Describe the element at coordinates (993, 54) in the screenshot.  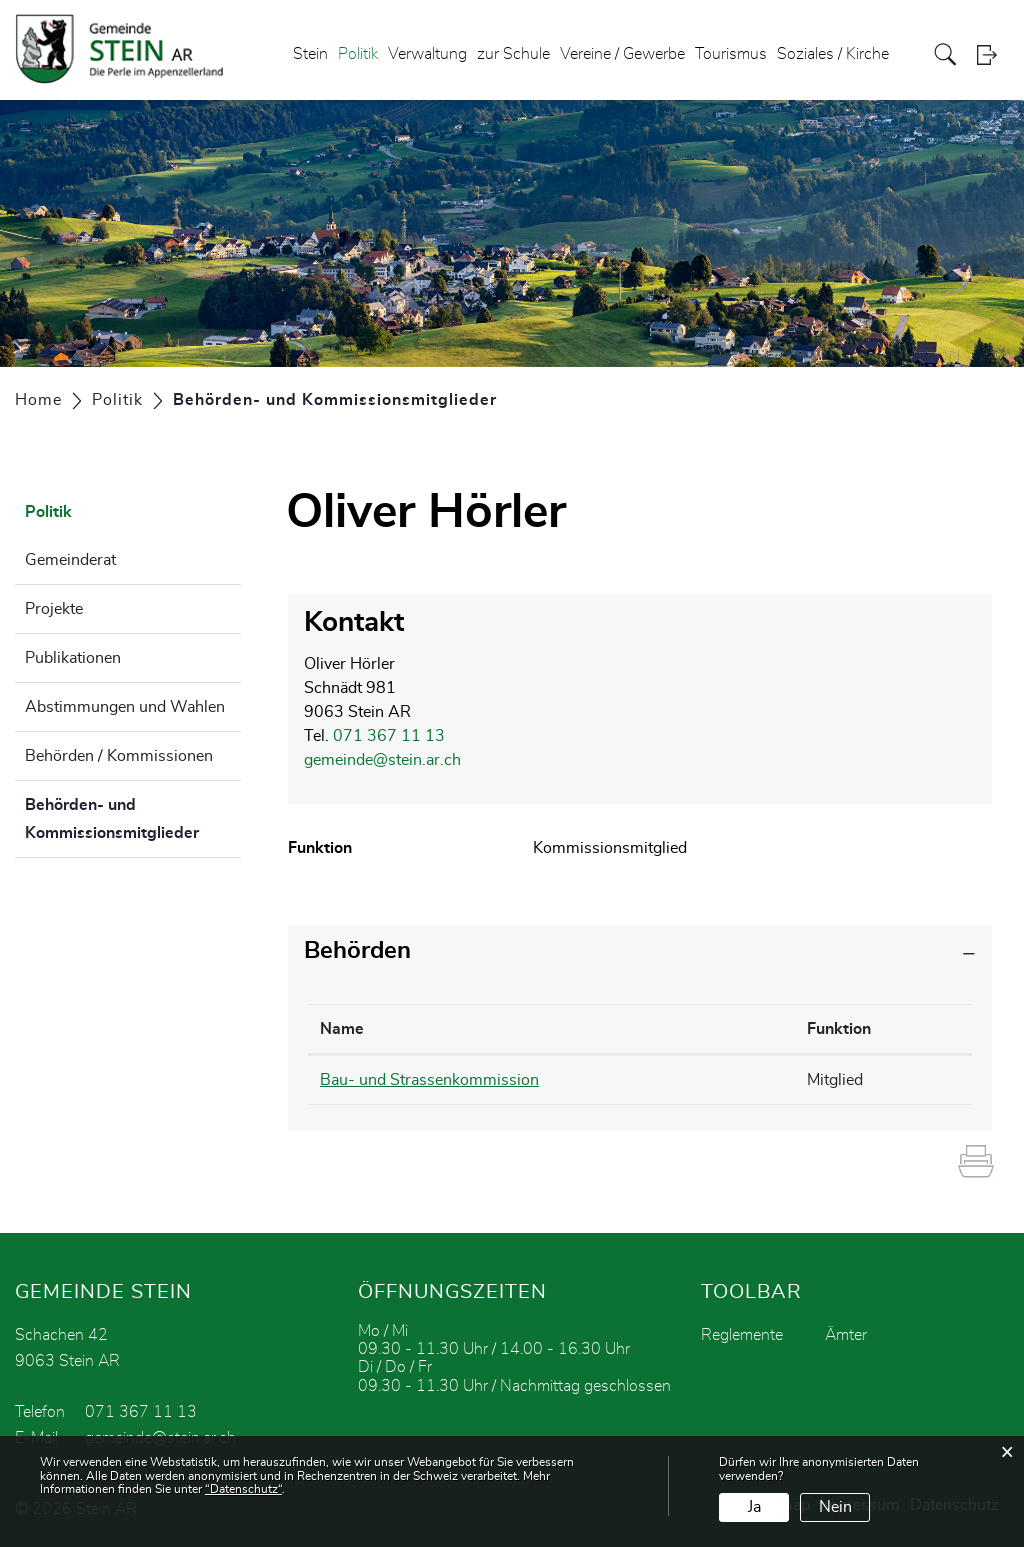
I see `Login` at that location.